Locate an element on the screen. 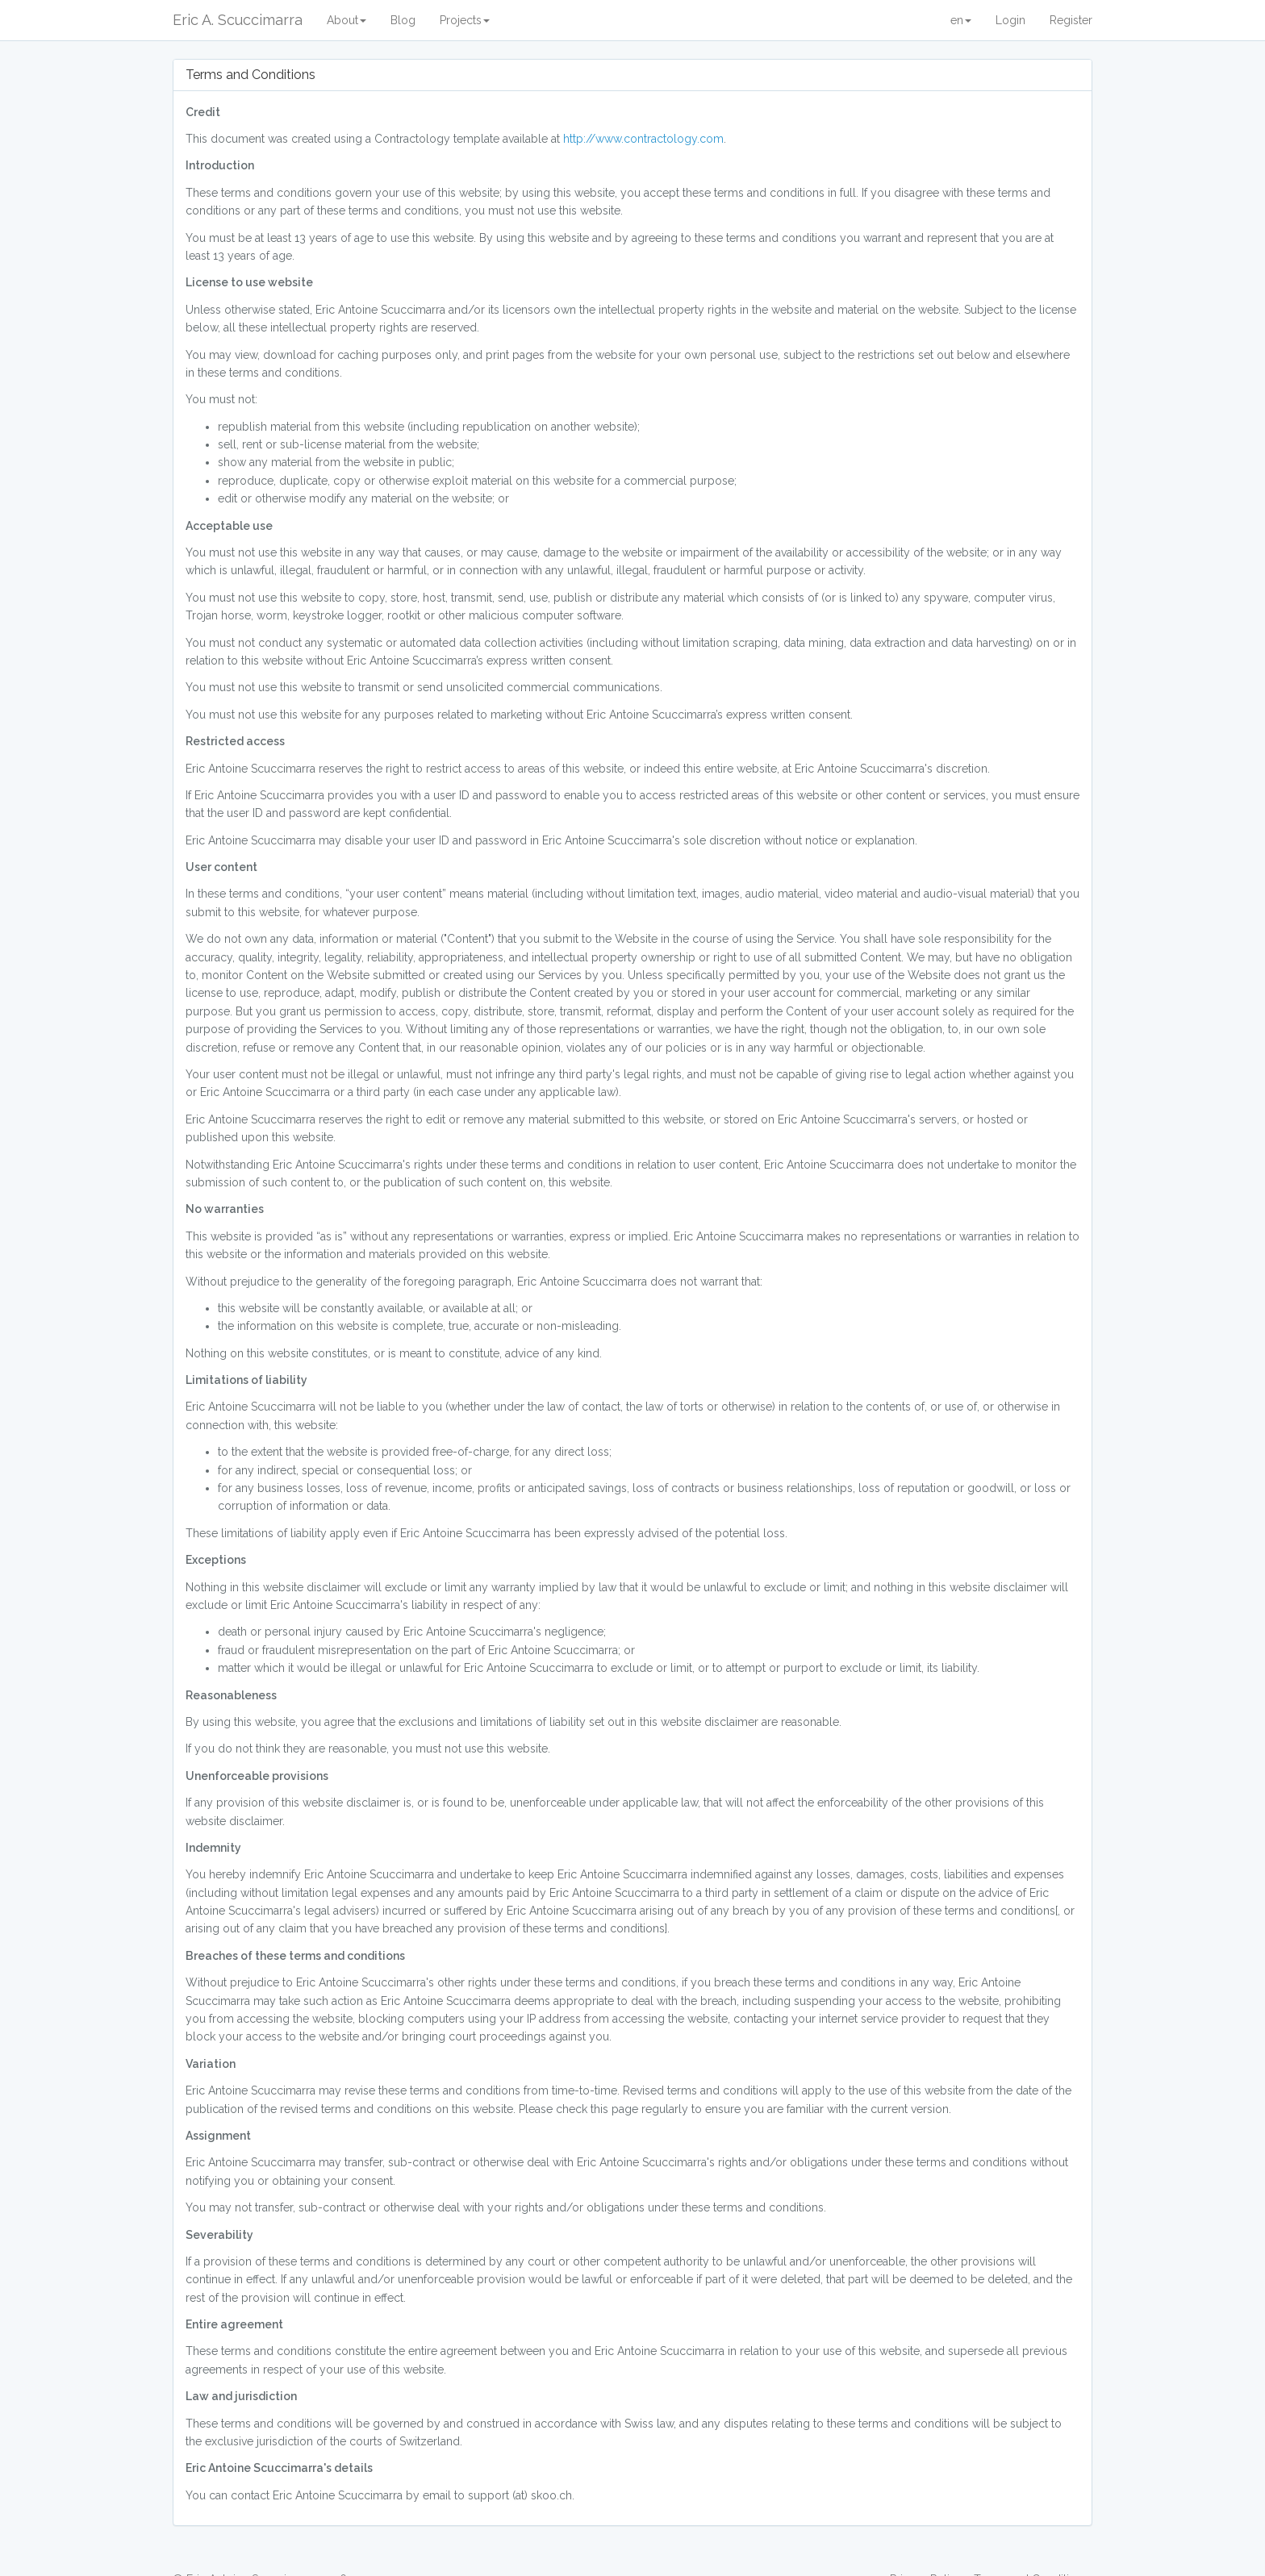 This screenshot has height=2576, width=1265. Blog is located at coordinates (402, 20).